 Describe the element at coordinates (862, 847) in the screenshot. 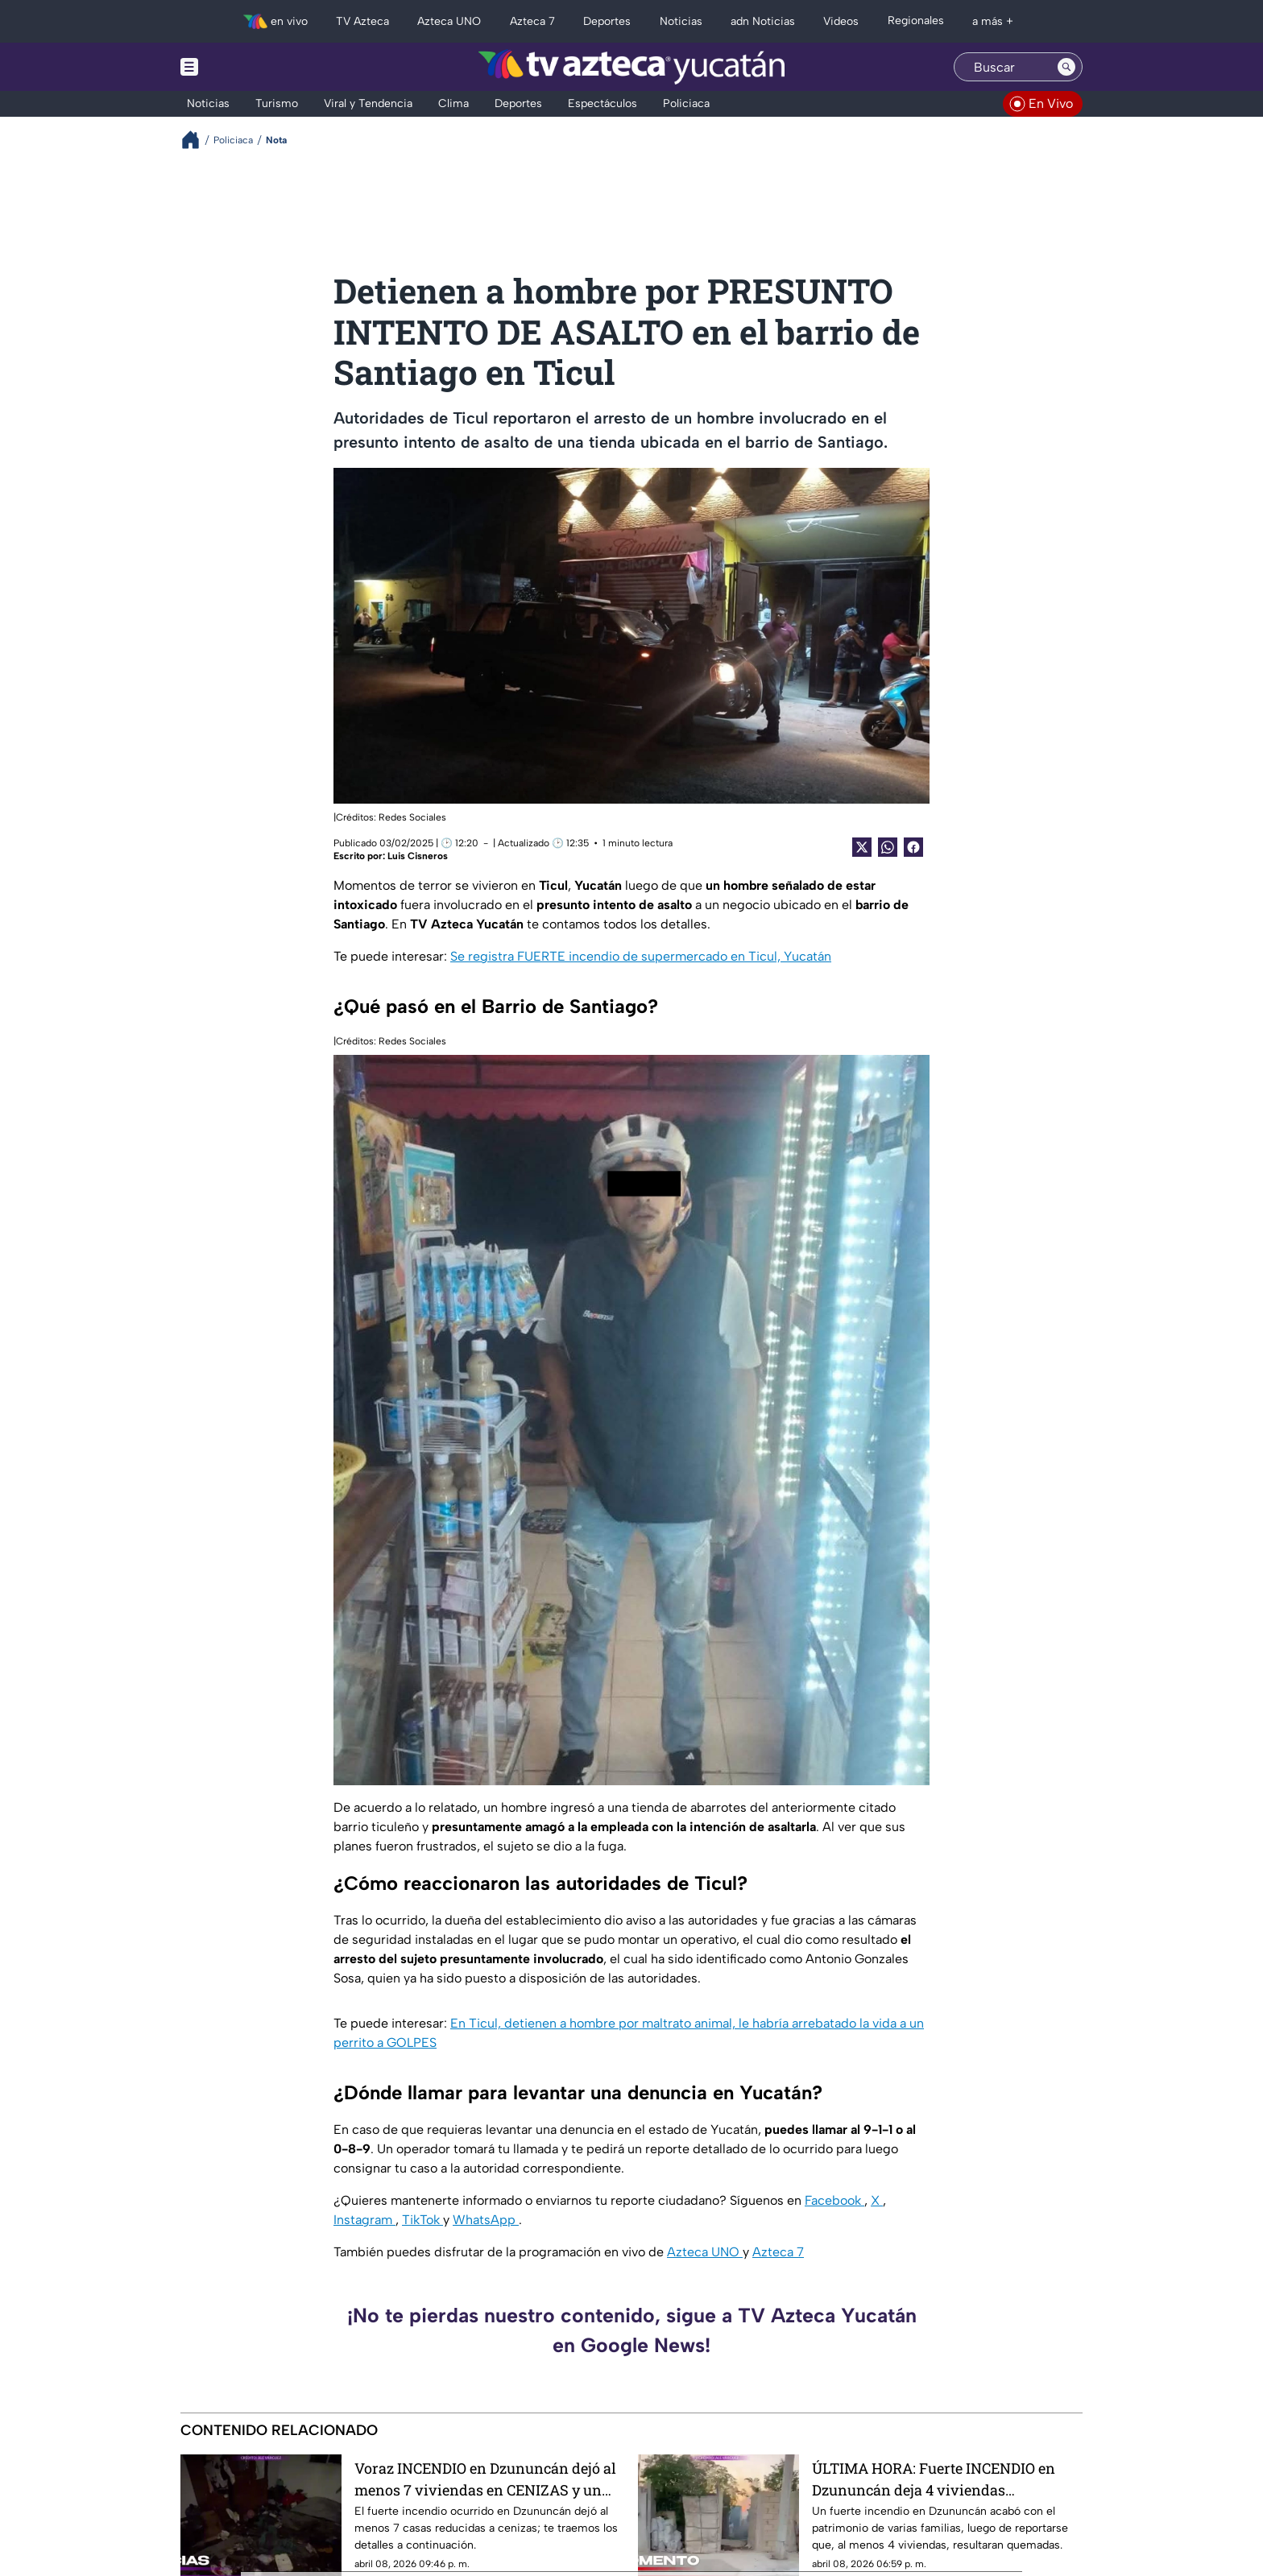

I see `[Twitter Share]` at that location.